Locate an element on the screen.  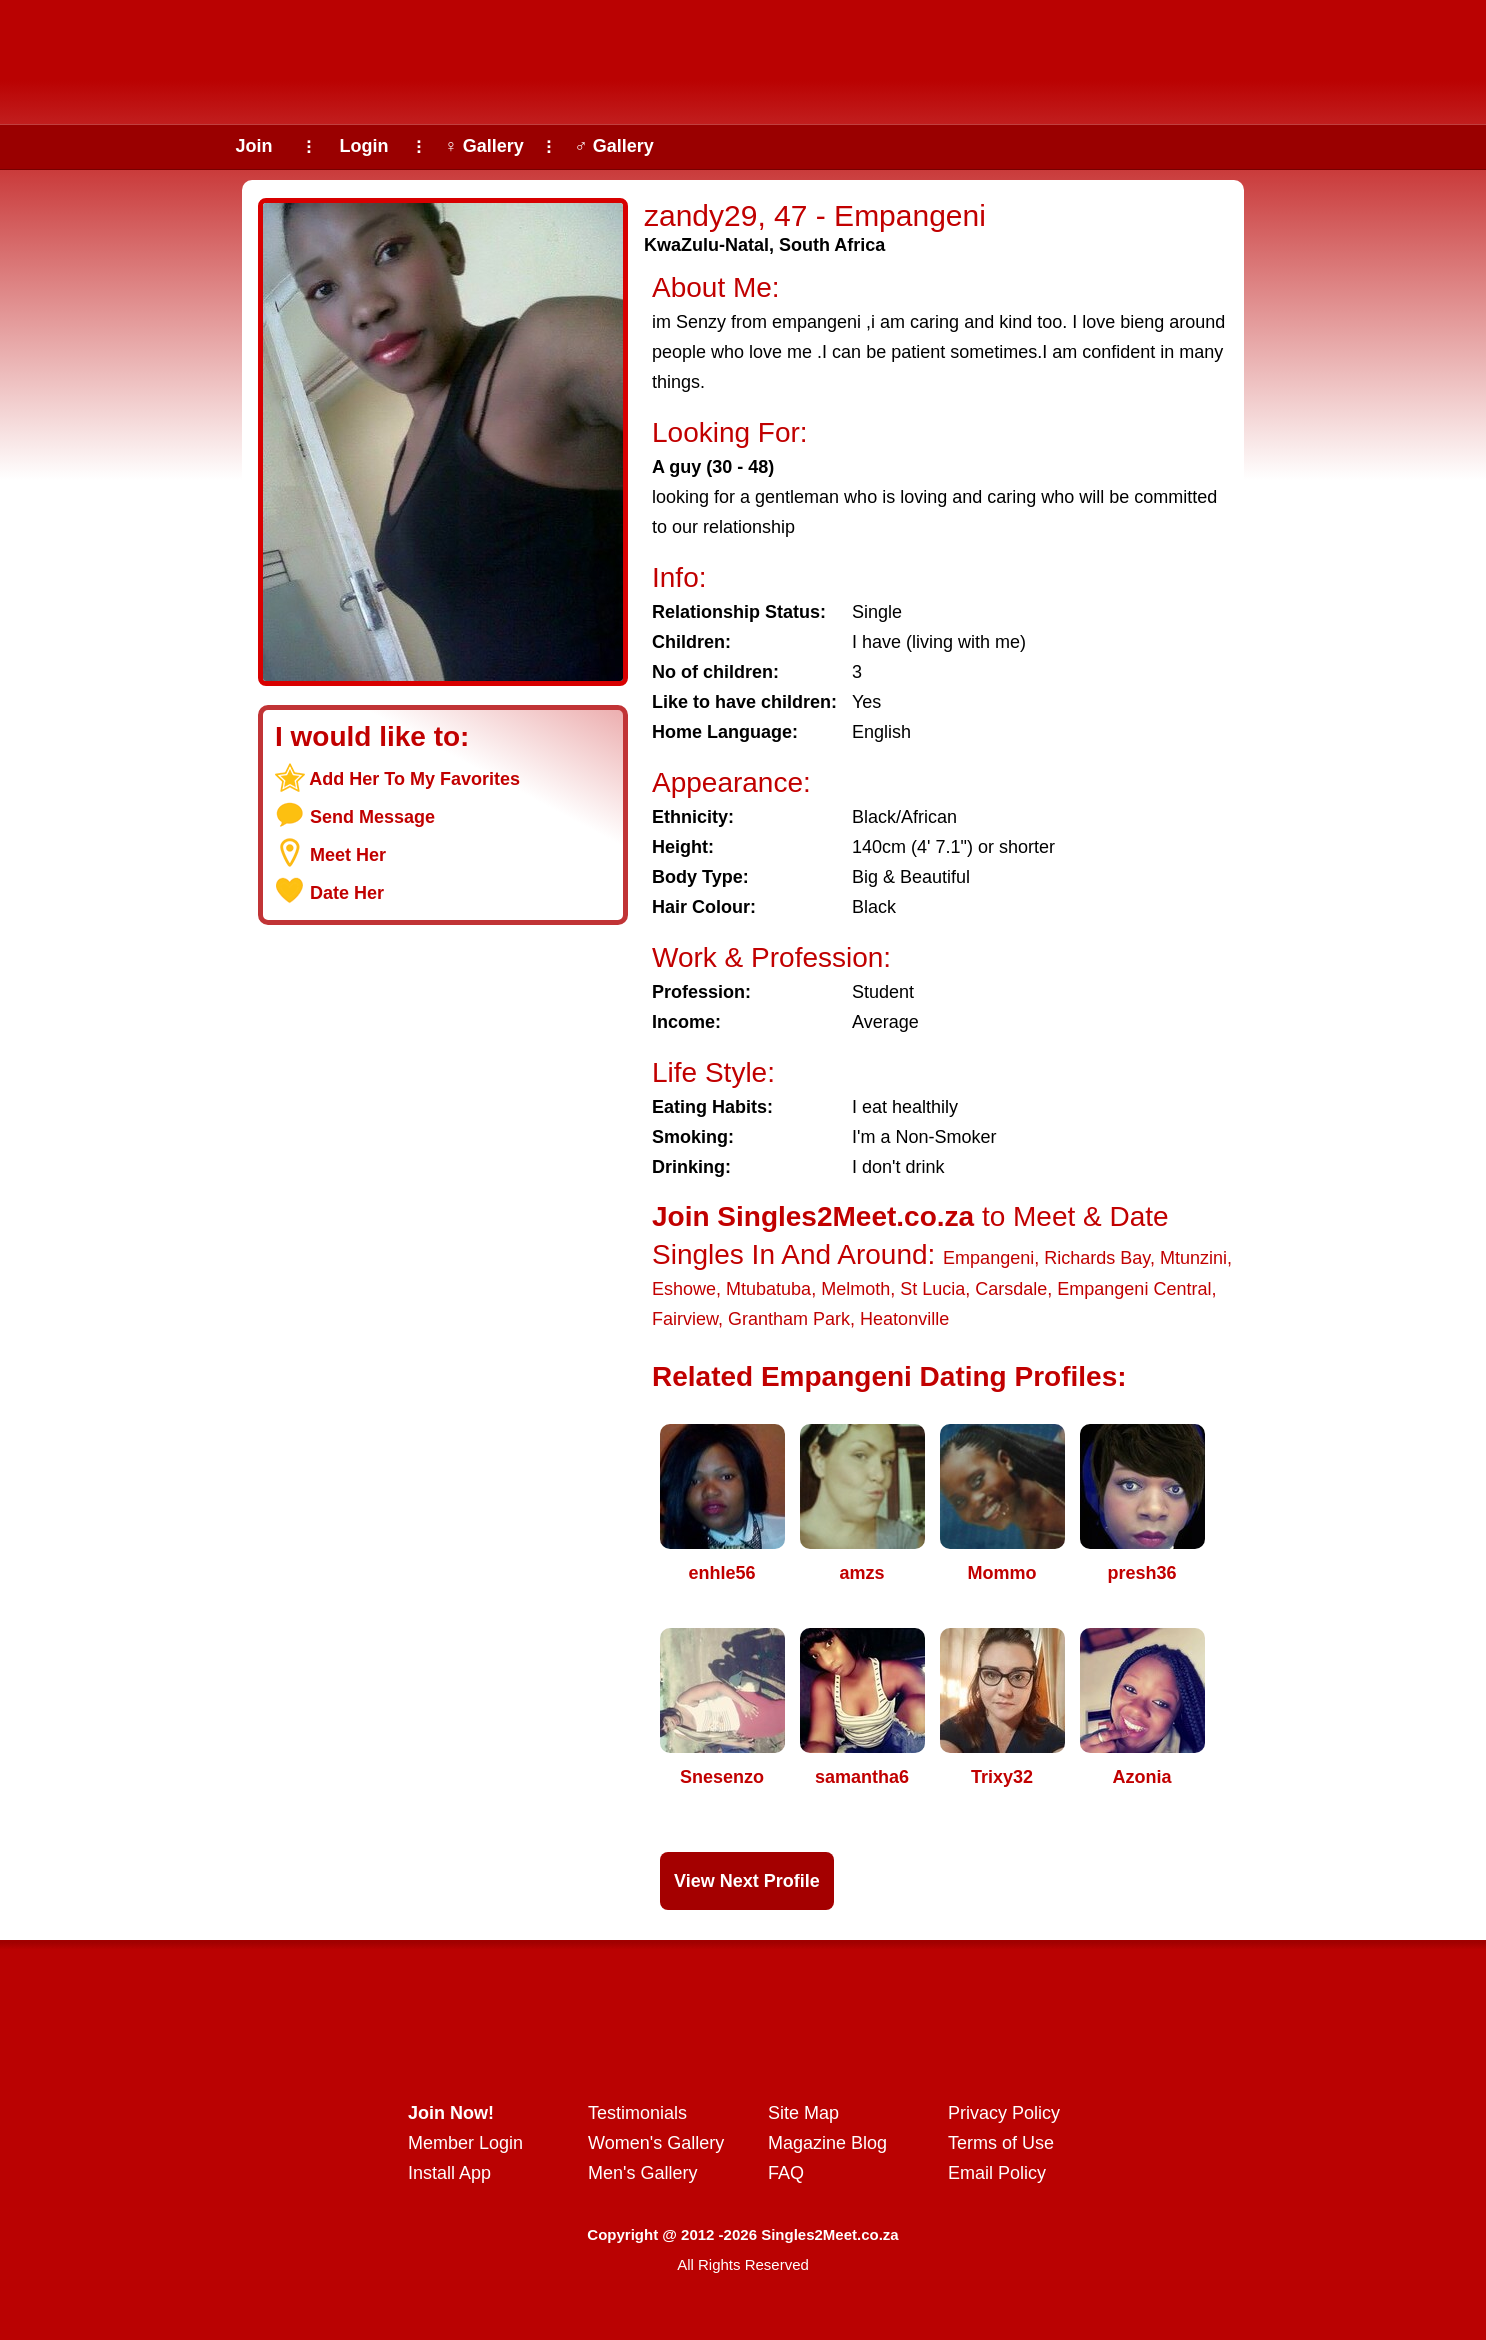
Melmoth is located at coordinates (855, 1289).